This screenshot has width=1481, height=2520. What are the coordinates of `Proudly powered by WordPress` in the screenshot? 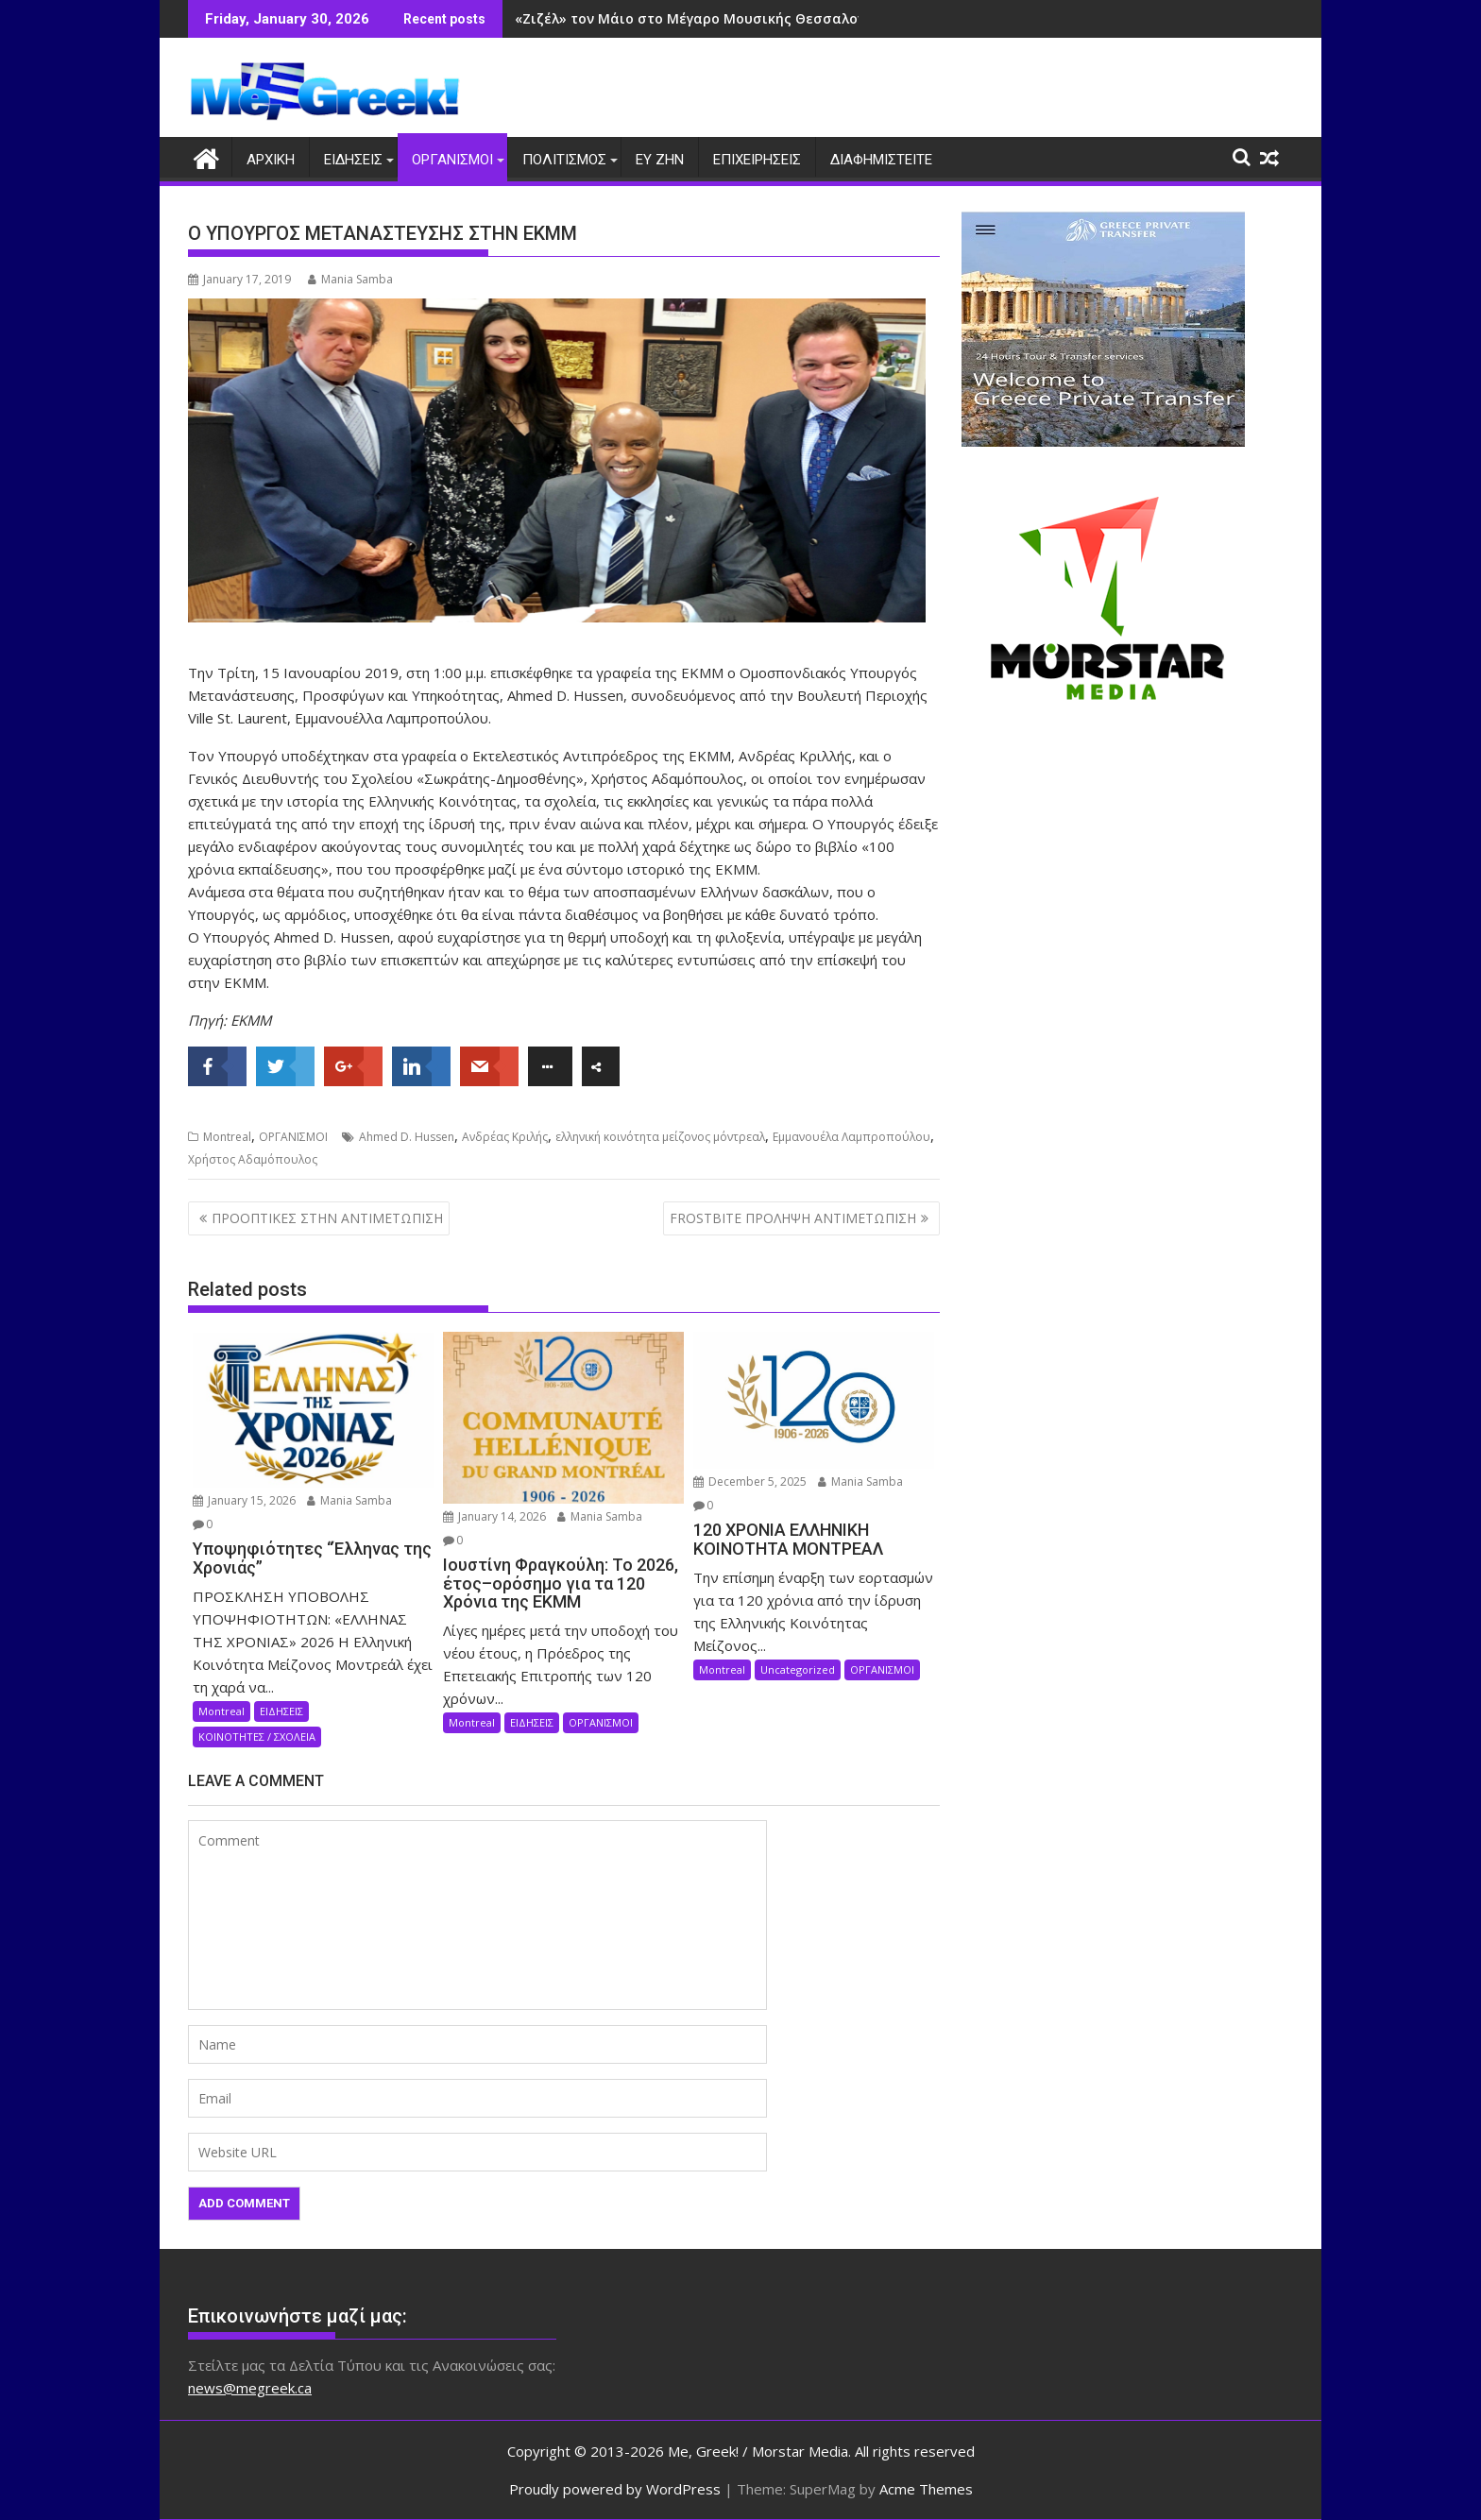 It's located at (615, 2488).